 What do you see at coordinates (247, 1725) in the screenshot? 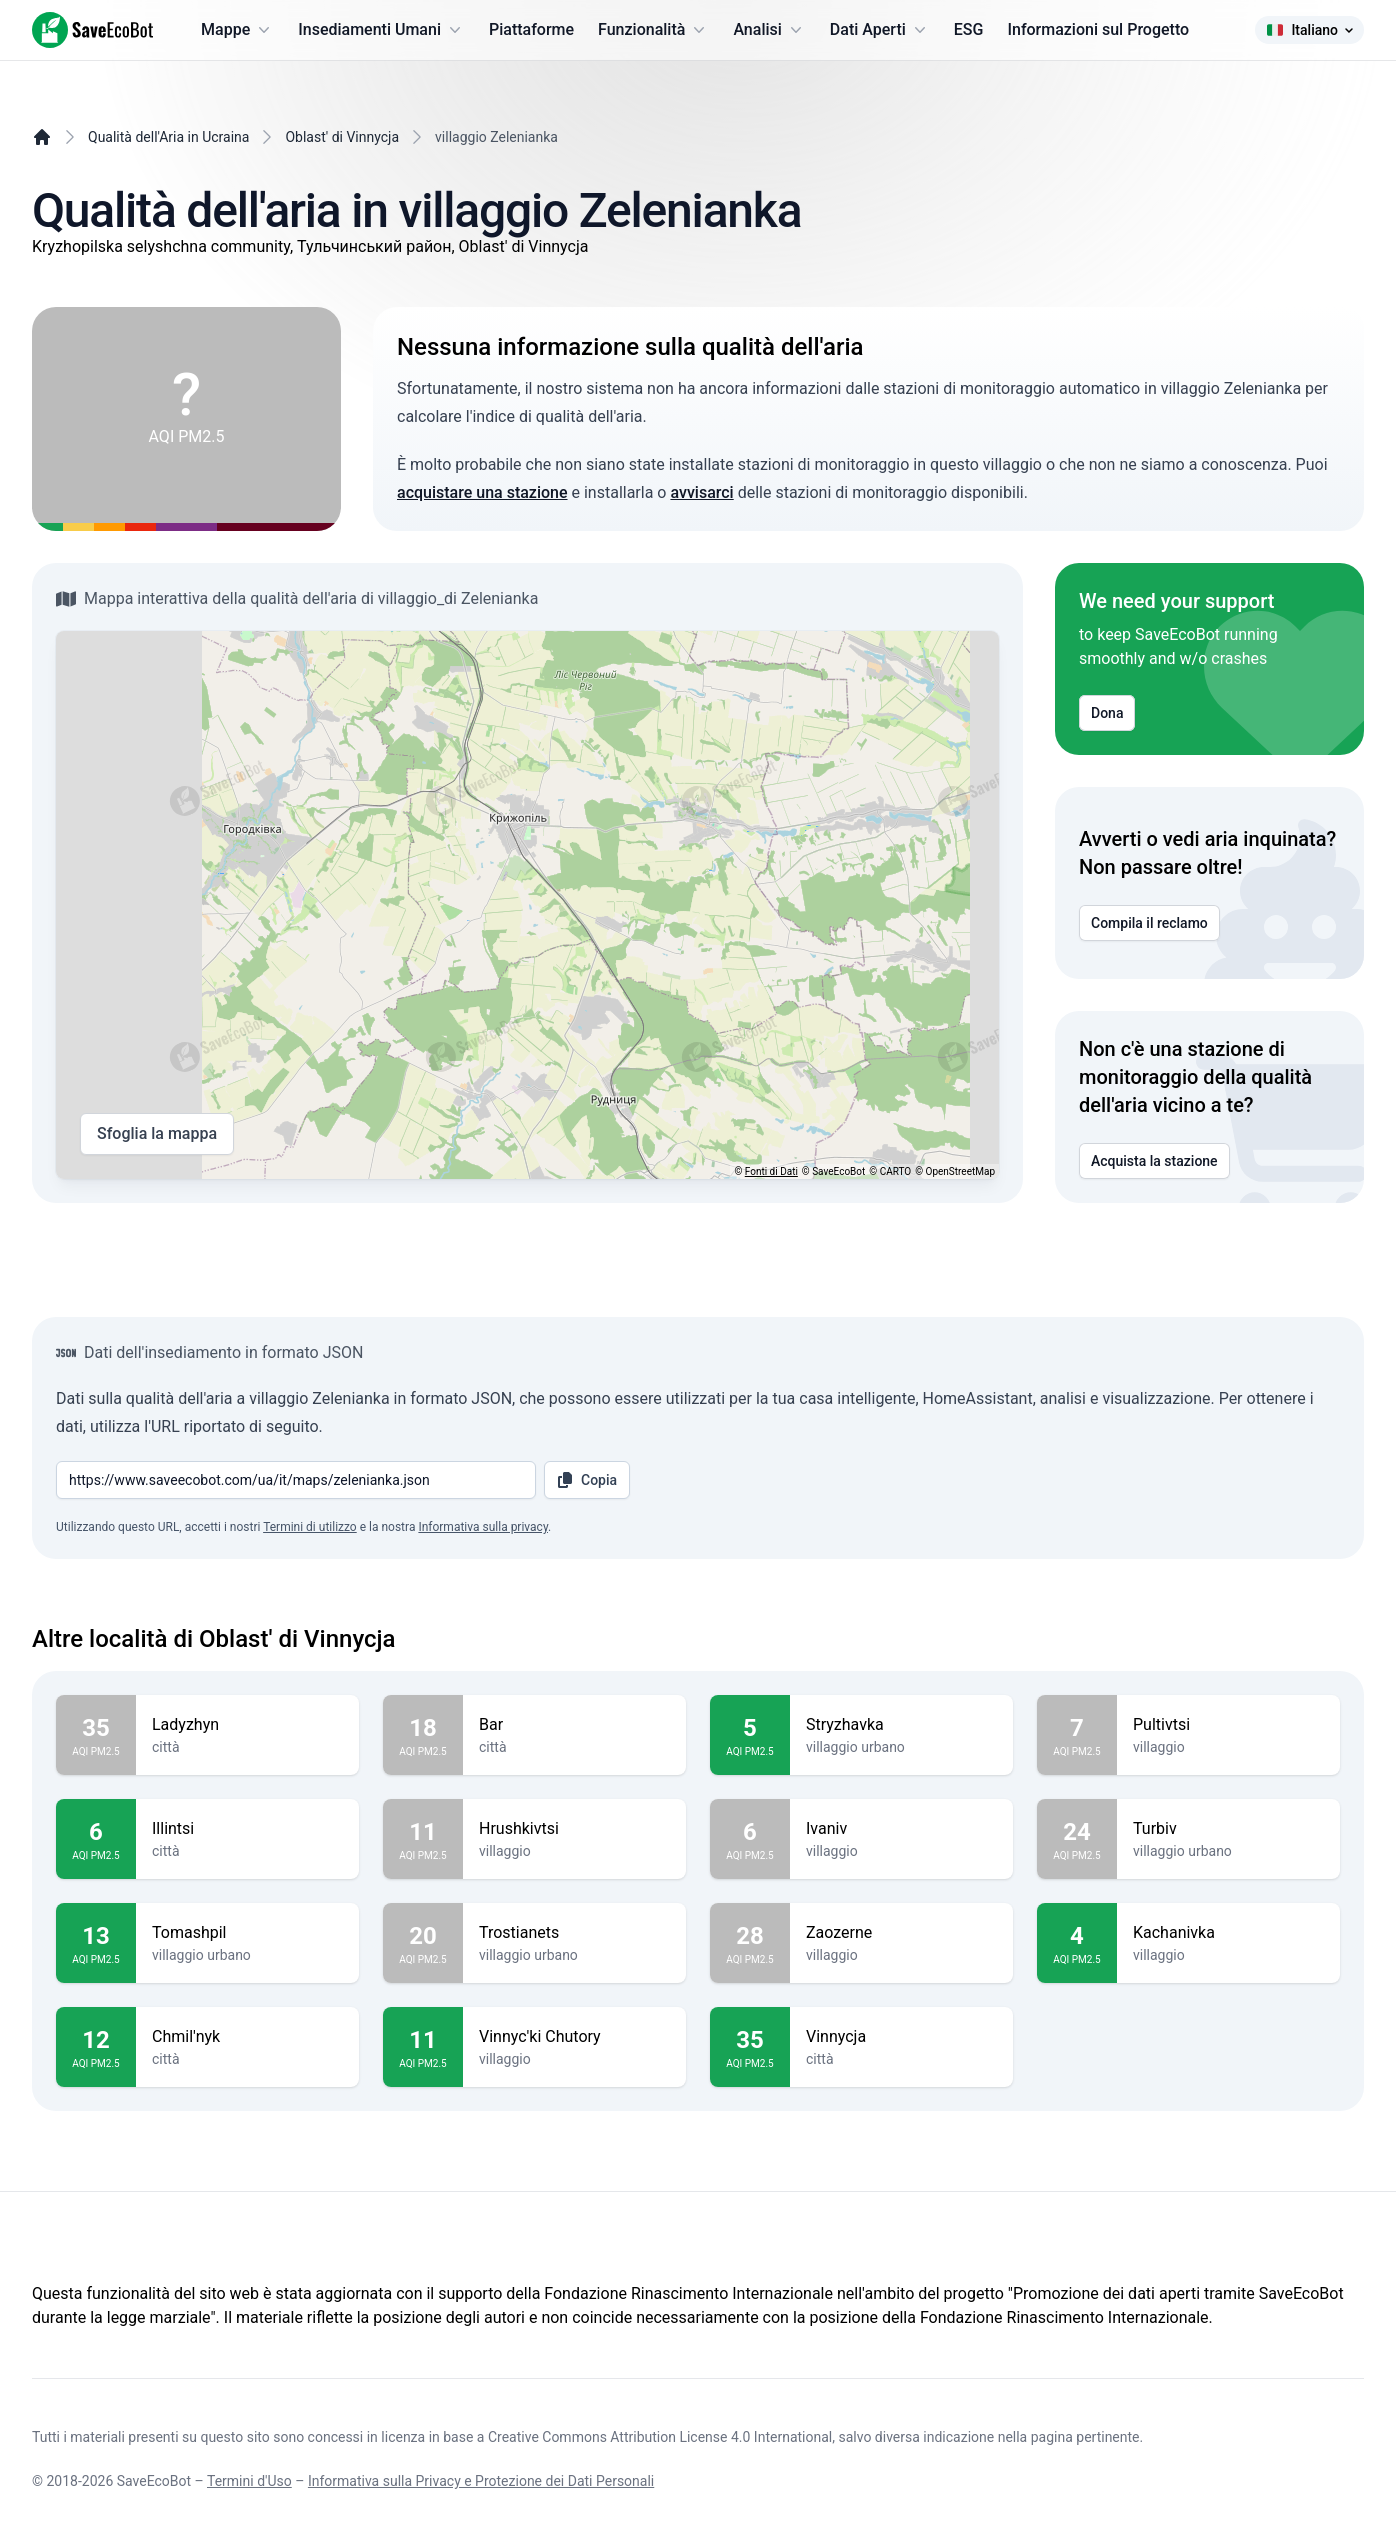
I see `Ladyzhyn` at bounding box center [247, 1725].